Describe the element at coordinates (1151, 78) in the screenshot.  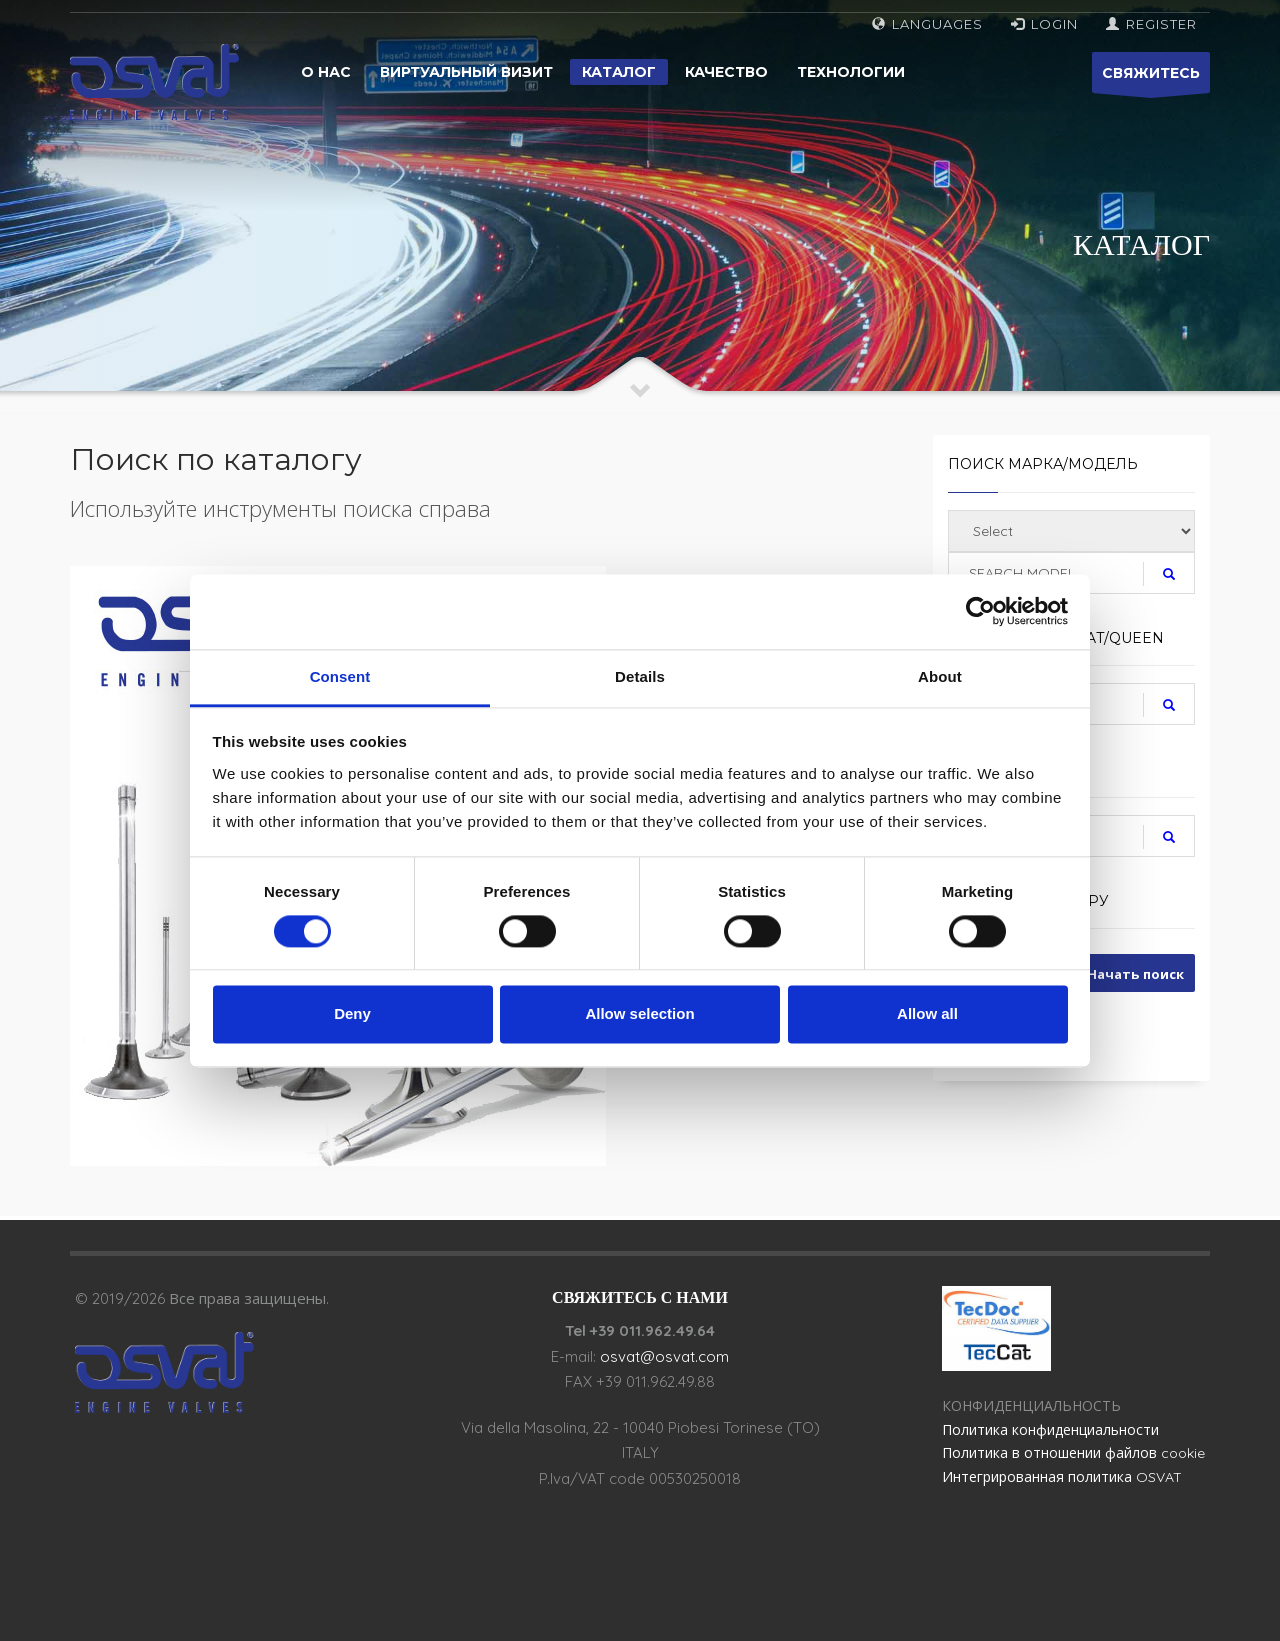
I see `СВЯЖИТЕСЬ` at that location.